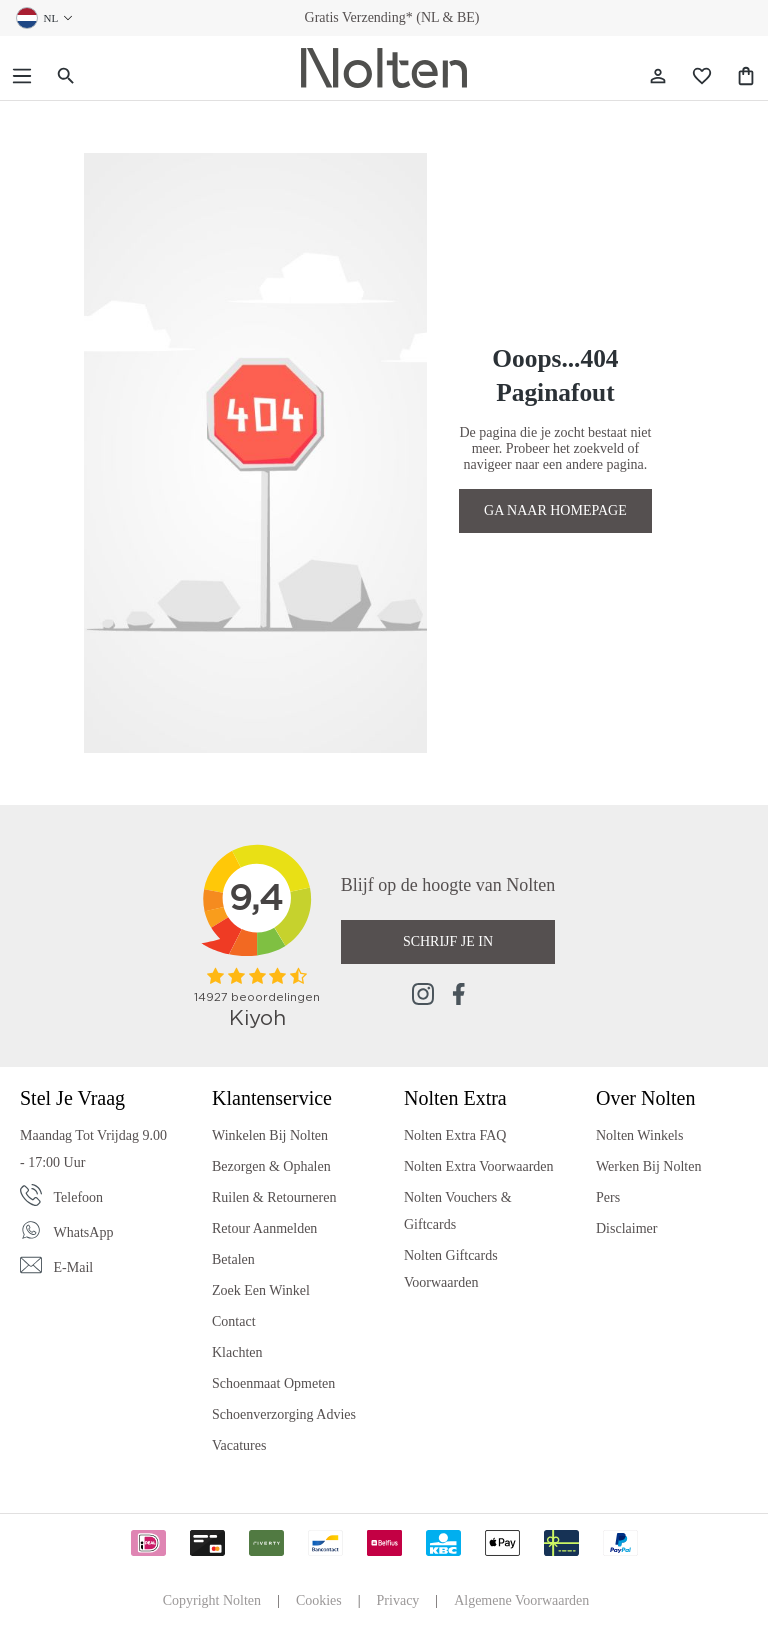 This screenshot has height=1646, width=768. Describe the element at coordinates (72, 1098) in the screenshot. I see `Stel je vraag` at that location.